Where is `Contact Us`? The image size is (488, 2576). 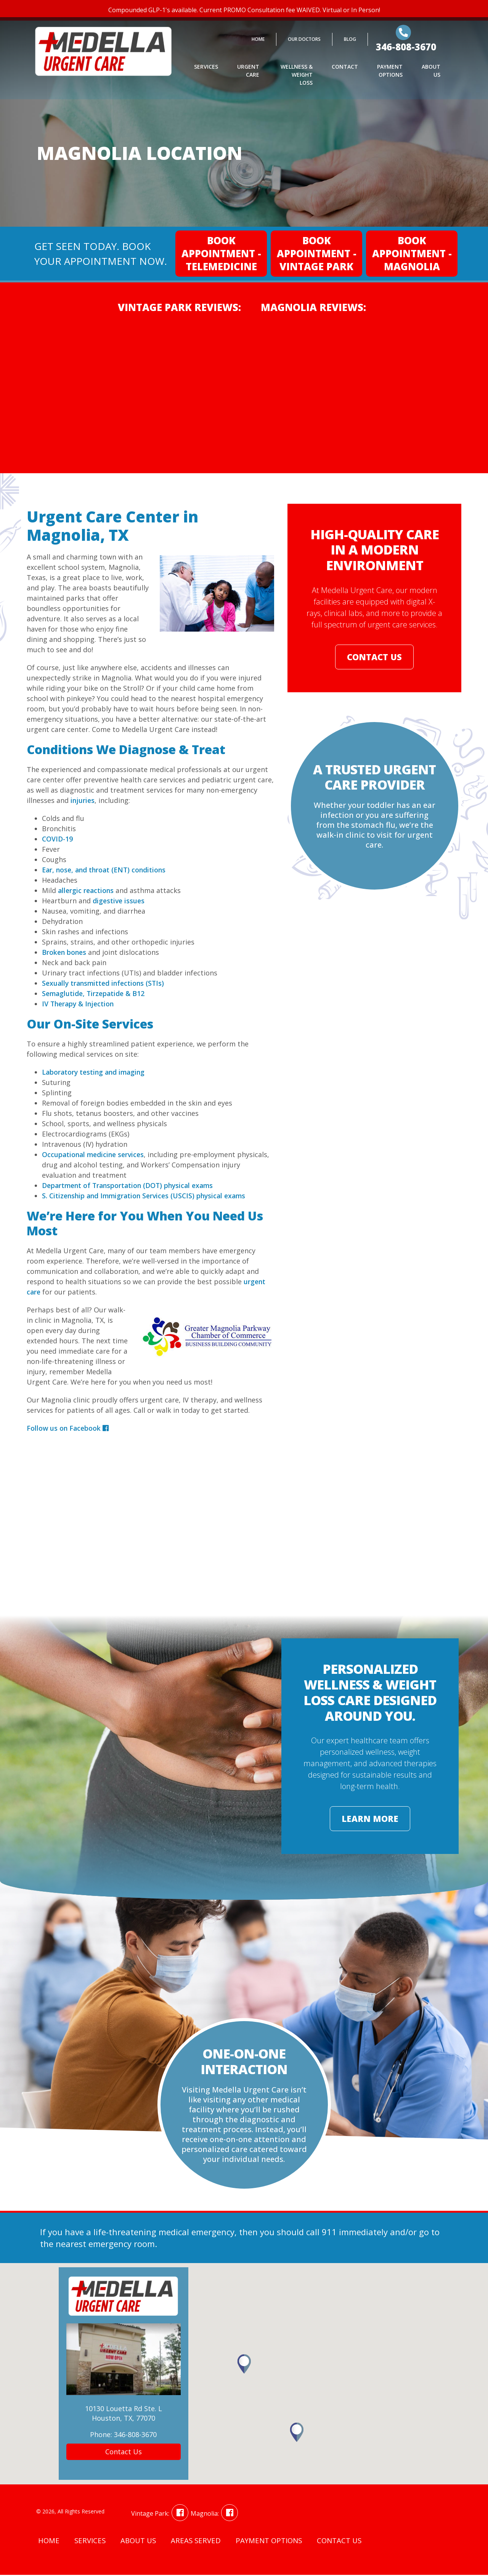 Contact Us is located at coordinates (374, 658).